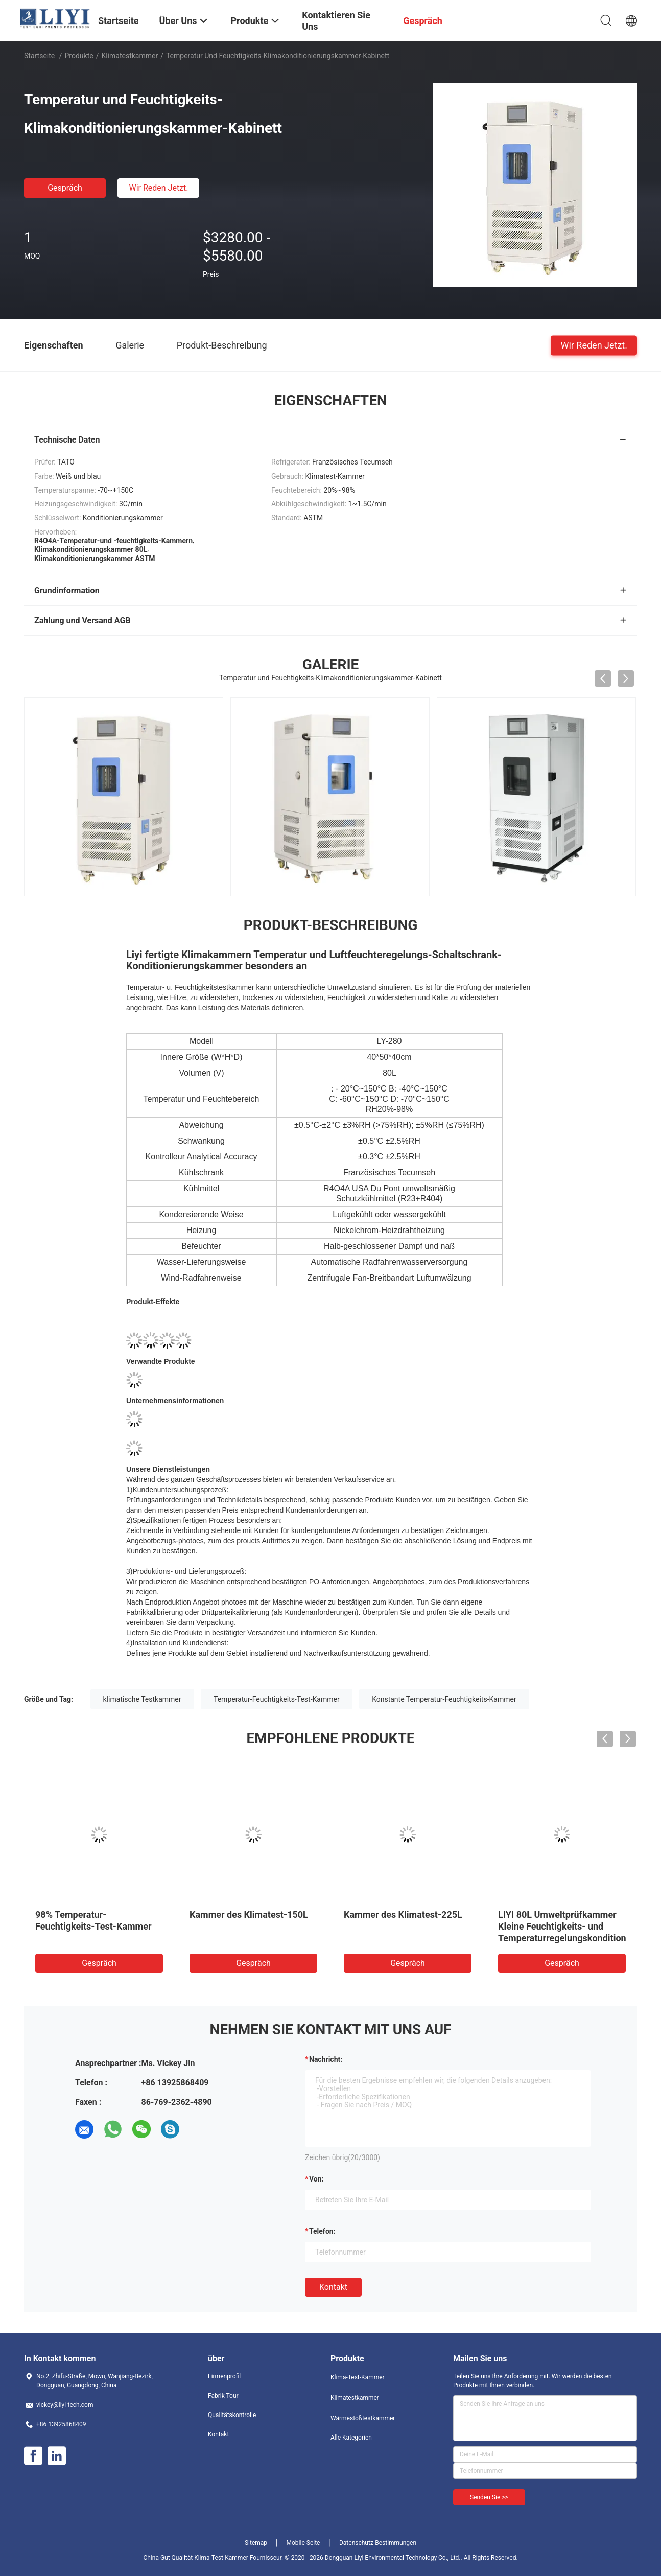 The height and width of the screenshot is (2576, 661). What do you see at coordinates (249, 1914) in the screenshot?
I see `Kammer des Klimatest-150L` at bounding box center [249, 1914].